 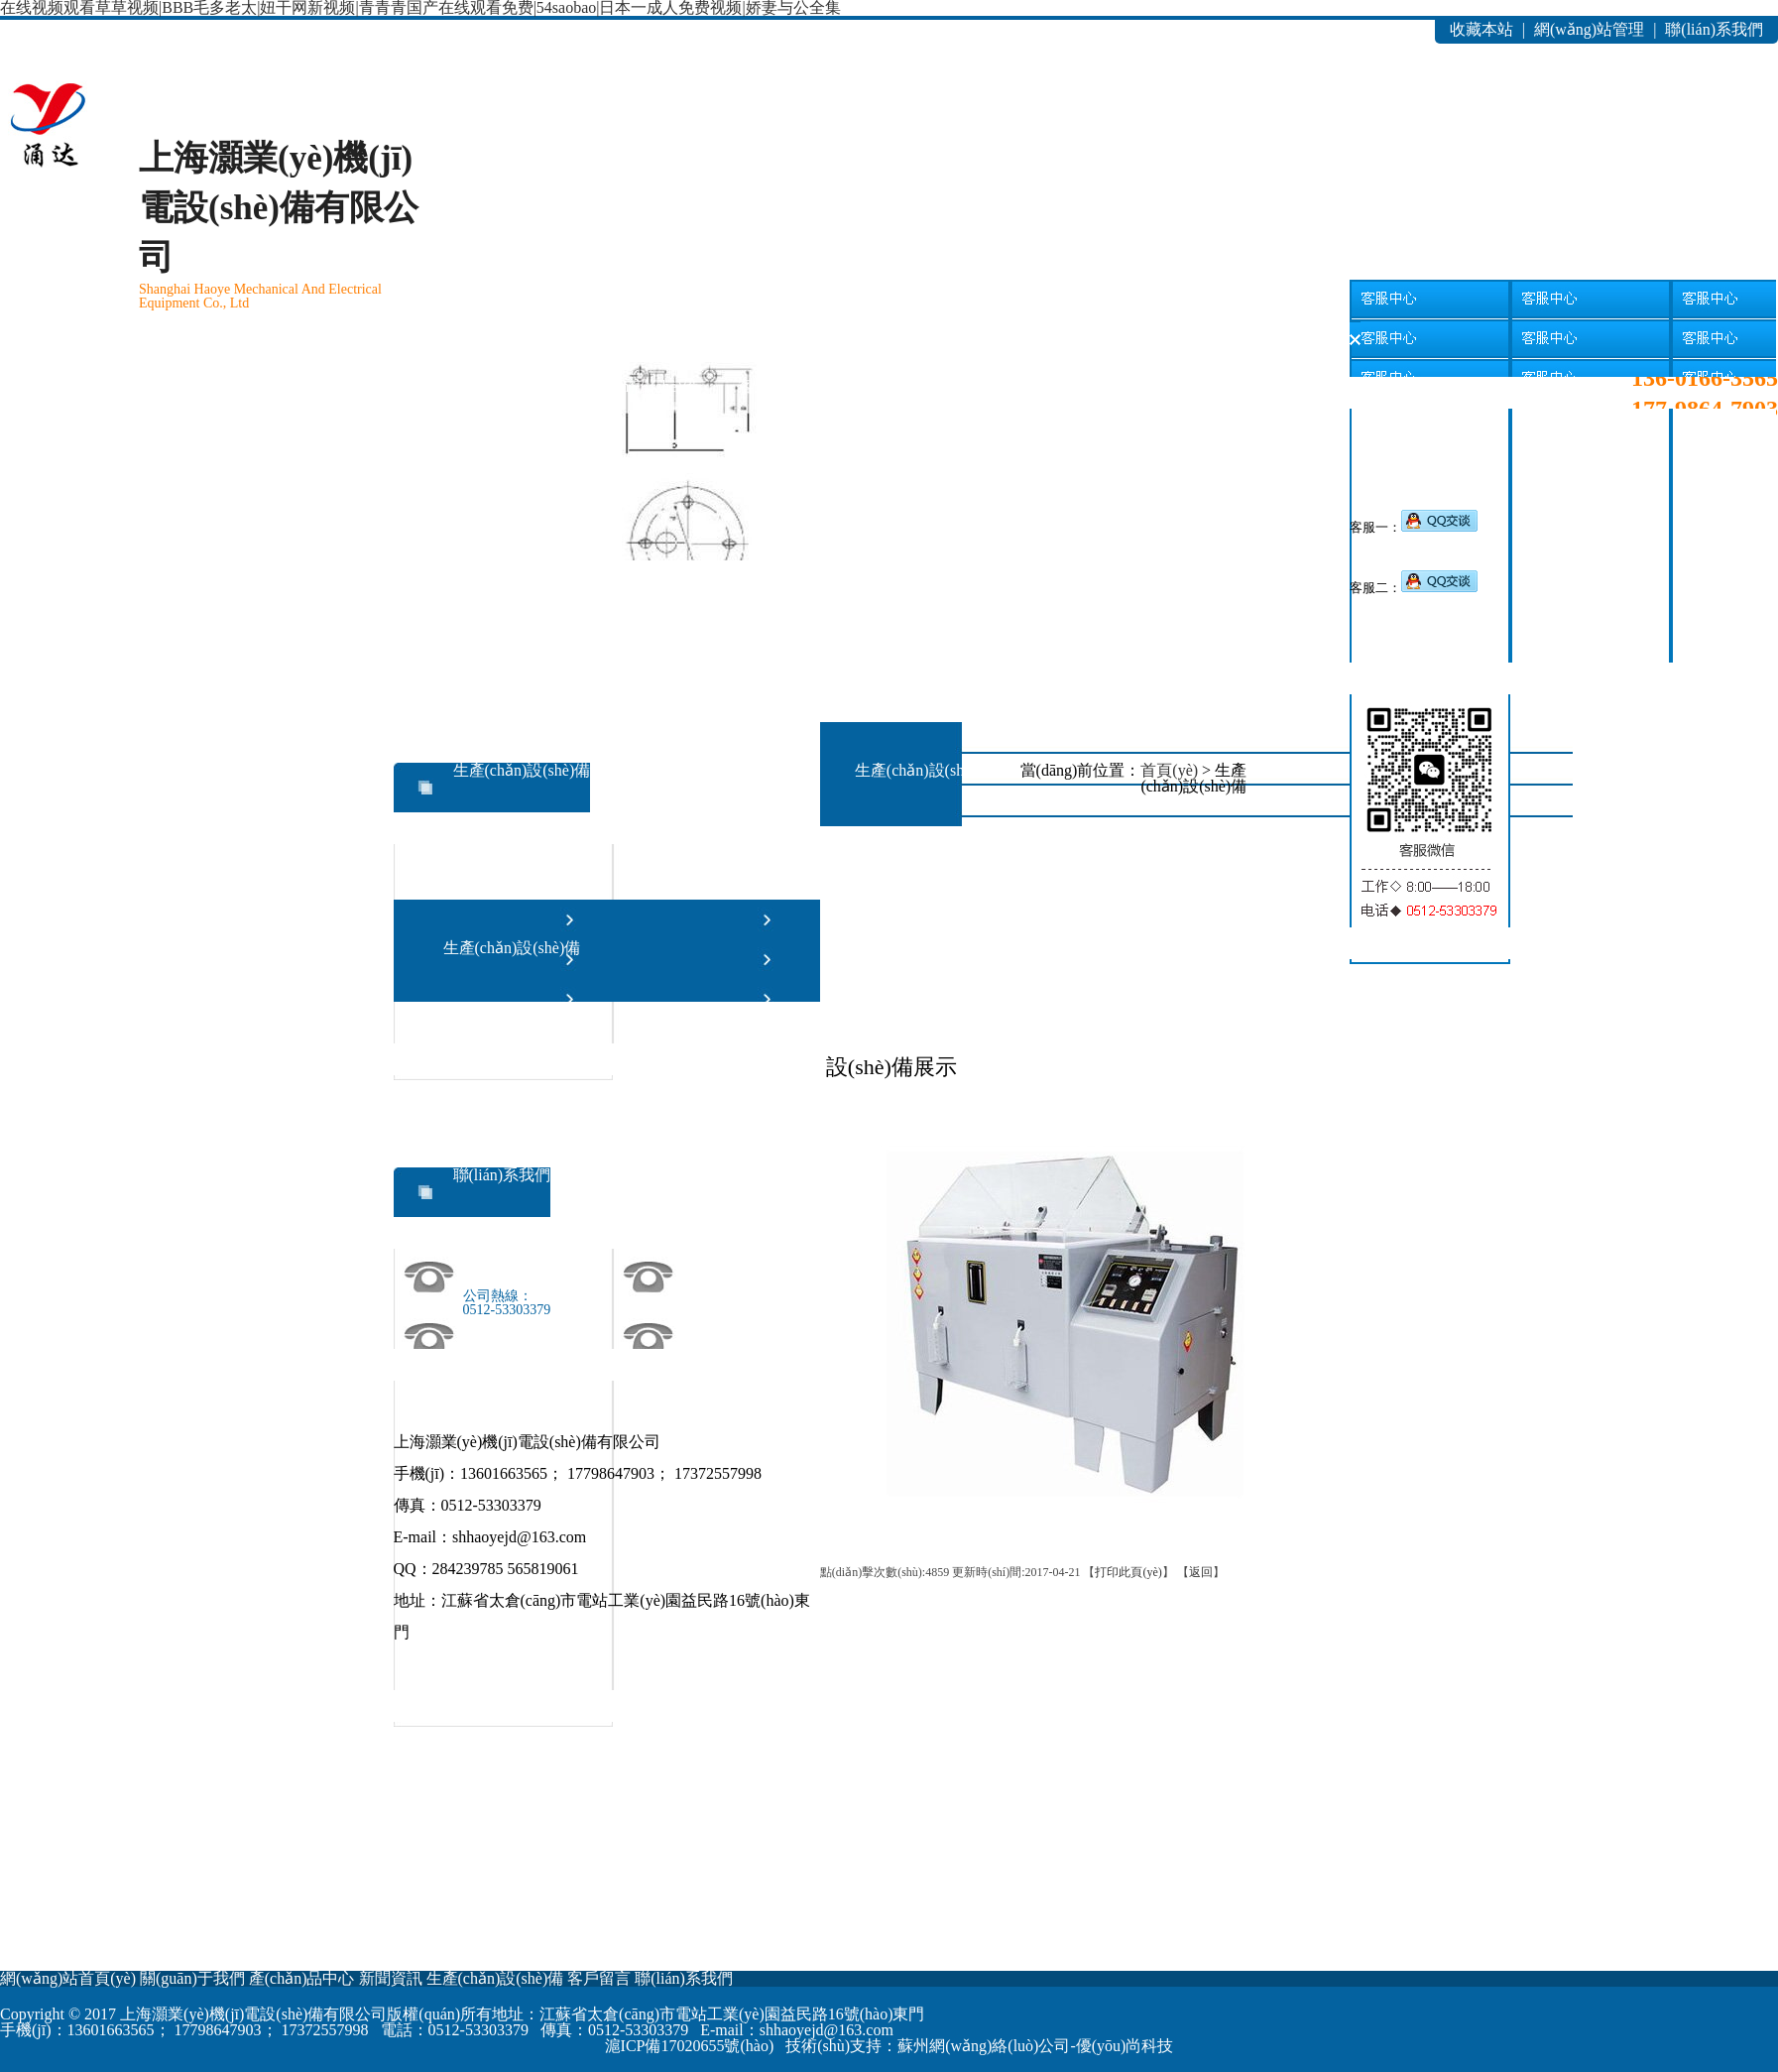 What do you see at coordinates (689, 2045) in the screenshot?
I see `滬ICP備17020655號(hào)` at bounding box center [689, 2045].